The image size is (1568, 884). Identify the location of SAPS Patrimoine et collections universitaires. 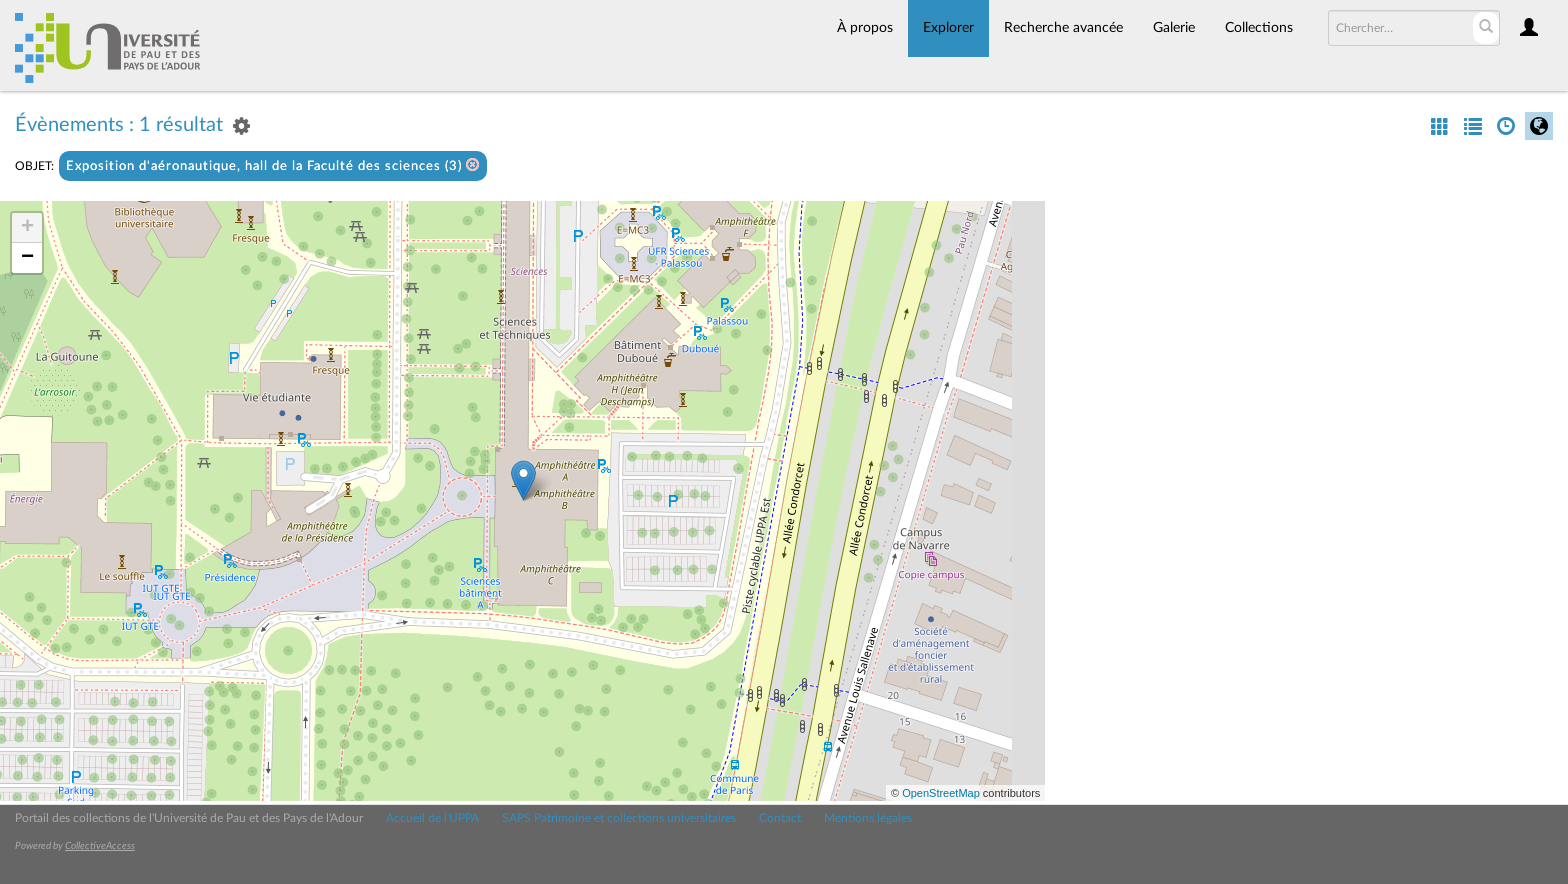
(619, 818).